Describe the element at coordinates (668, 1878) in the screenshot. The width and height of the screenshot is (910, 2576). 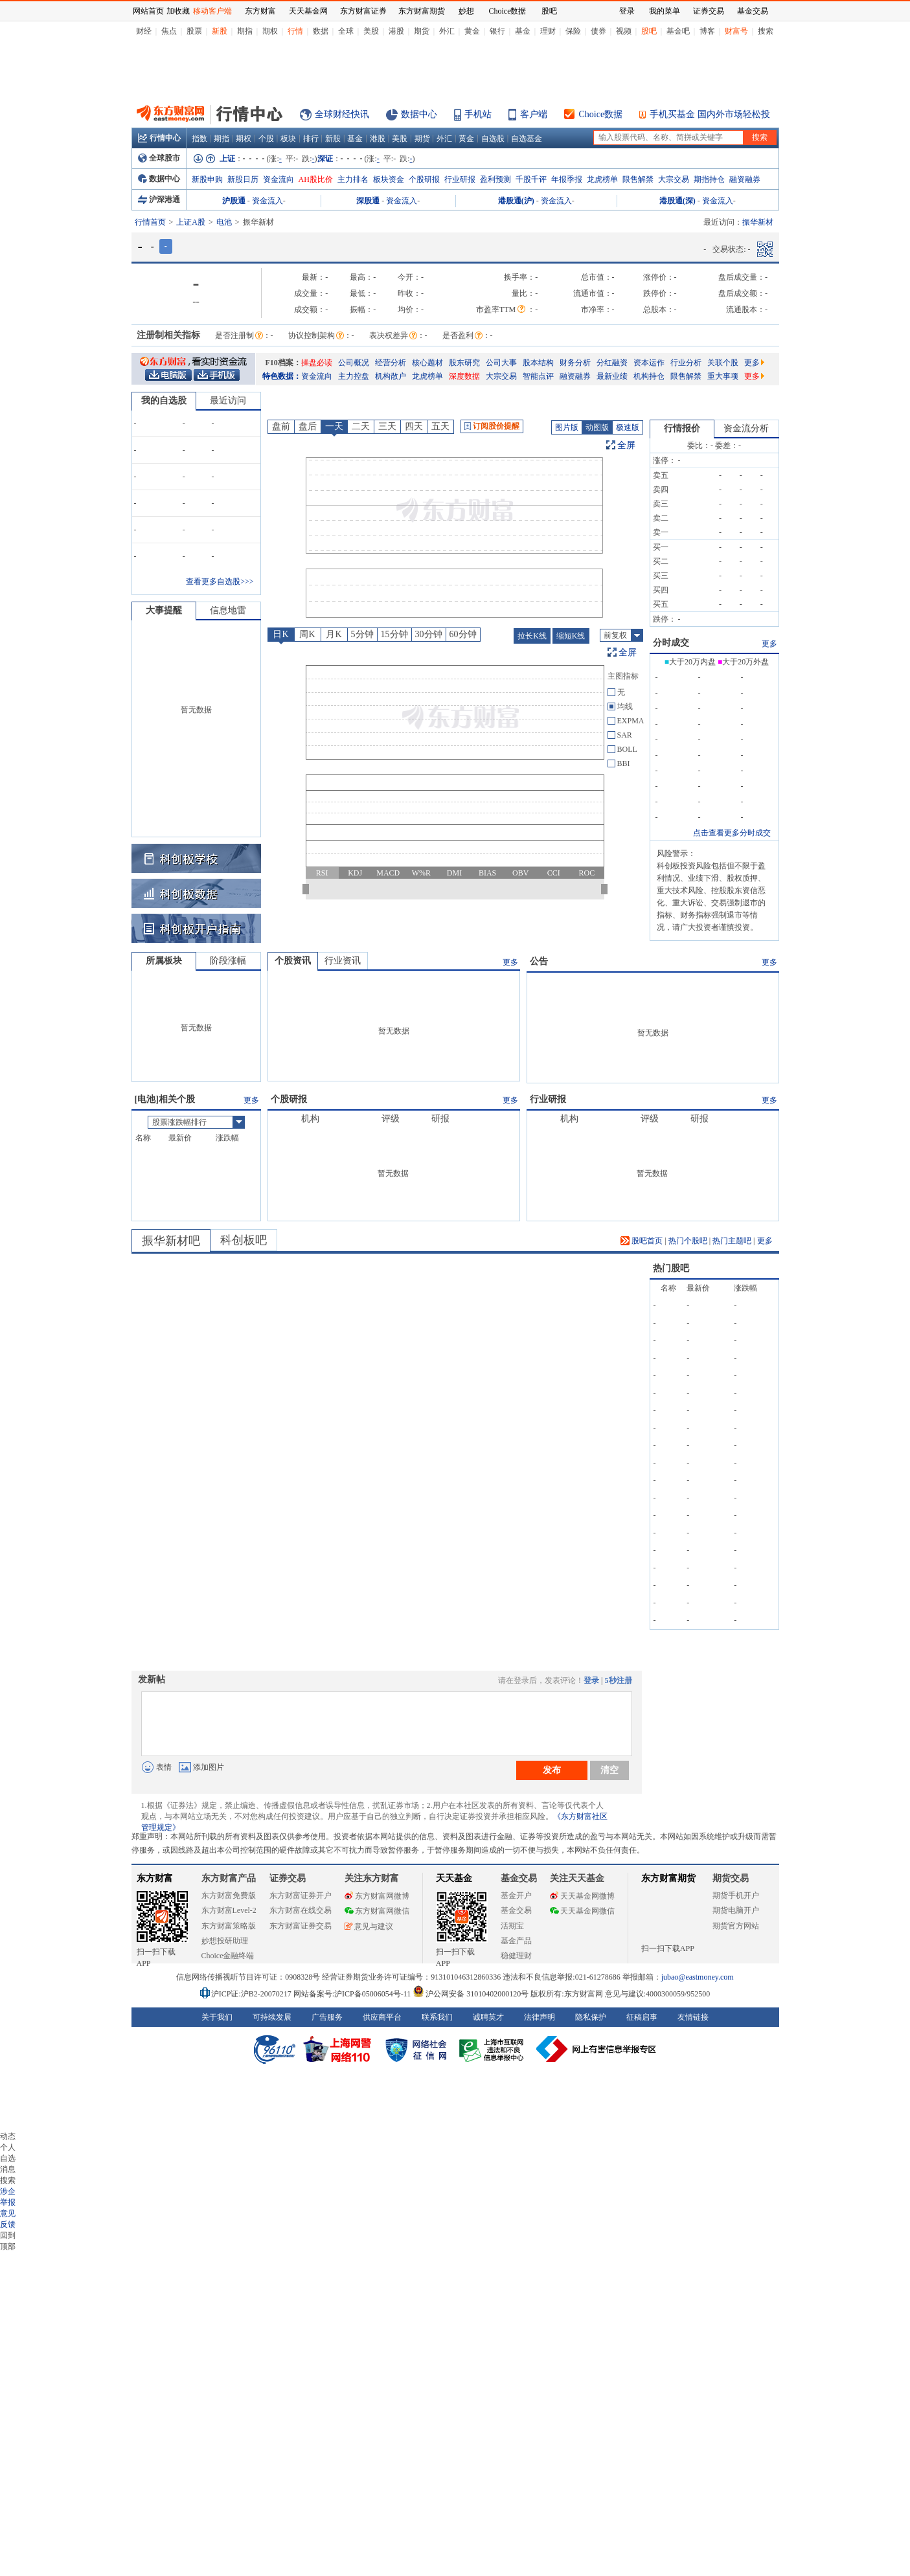
I see `东方财富期货` at that location.